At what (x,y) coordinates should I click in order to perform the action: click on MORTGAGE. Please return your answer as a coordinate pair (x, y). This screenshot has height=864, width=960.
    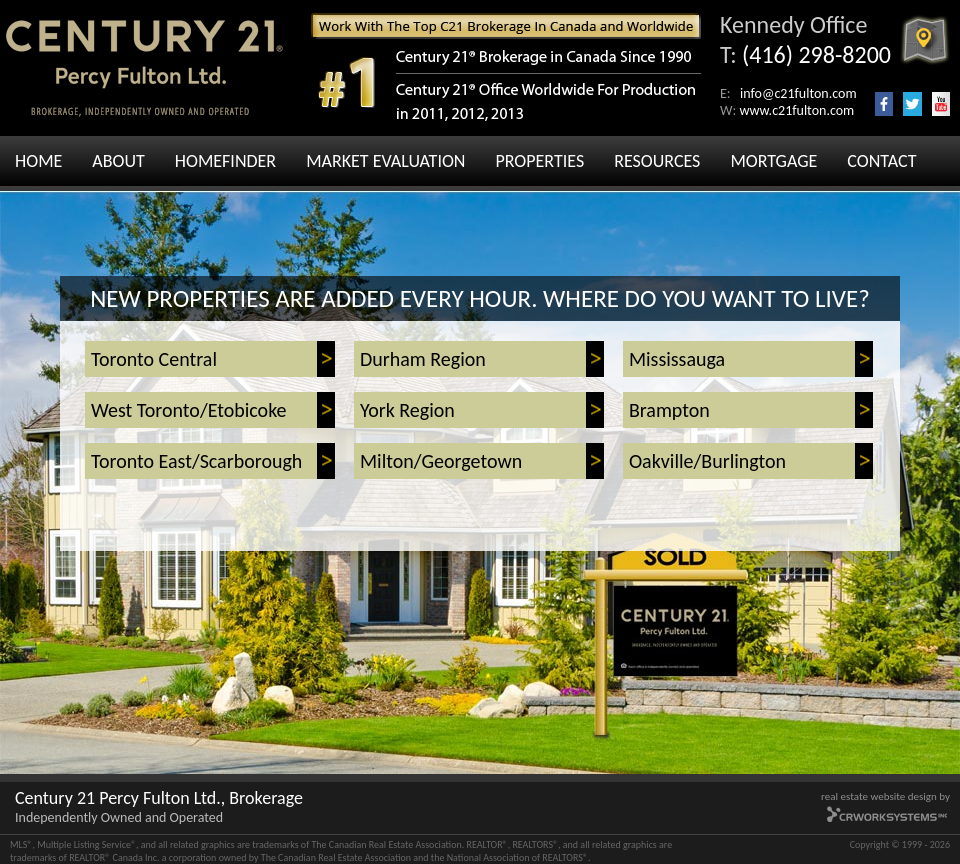
    Looking at the image, I should click on (773, 161).